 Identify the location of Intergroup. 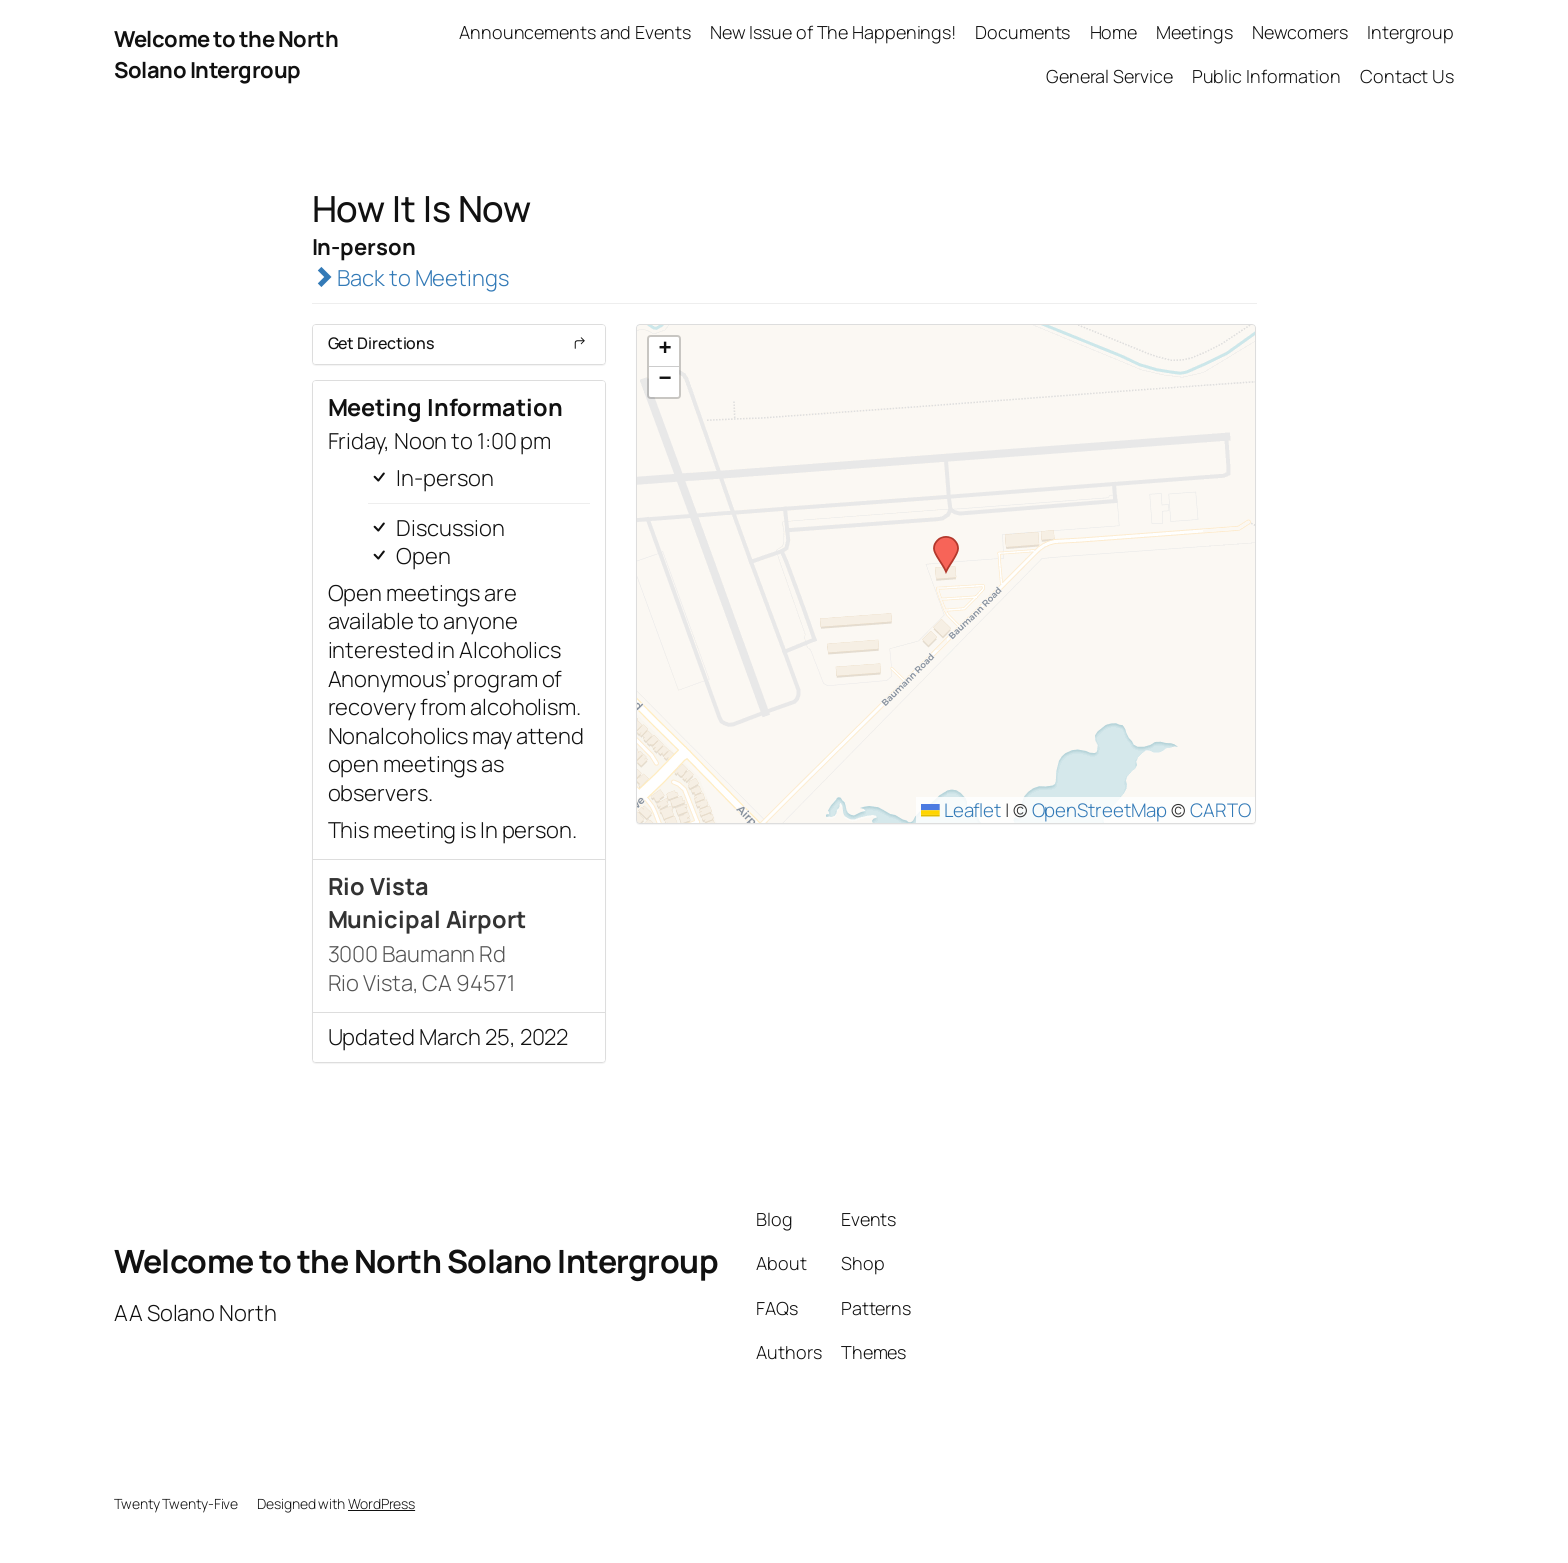
(1410, 32).